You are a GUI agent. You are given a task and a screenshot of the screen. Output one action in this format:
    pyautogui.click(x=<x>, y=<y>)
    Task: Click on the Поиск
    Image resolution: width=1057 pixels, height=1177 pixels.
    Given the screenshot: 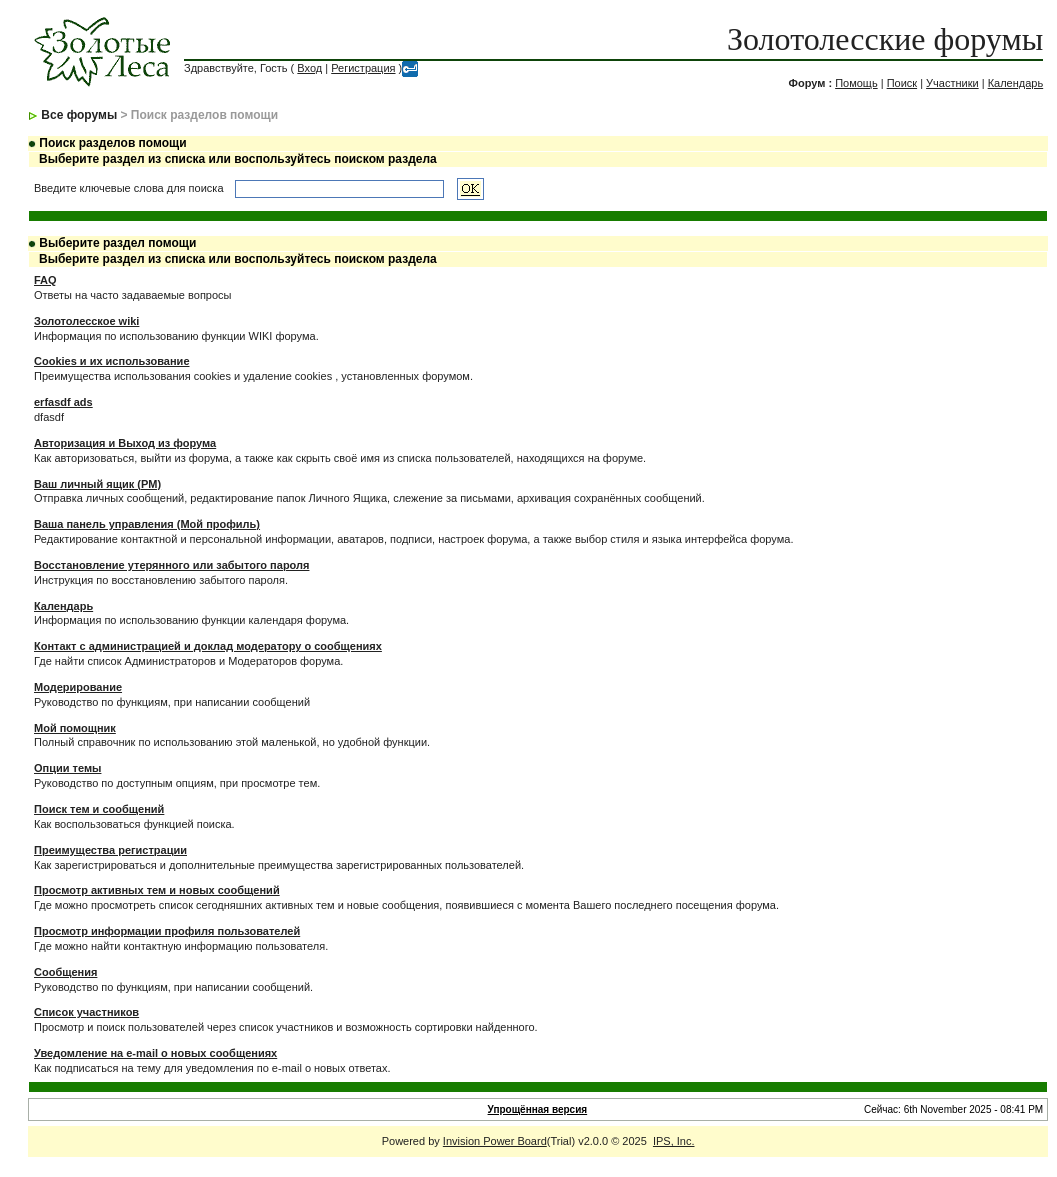 What is the action you would take?
    pyautogui.click(x=902, y=83)
    